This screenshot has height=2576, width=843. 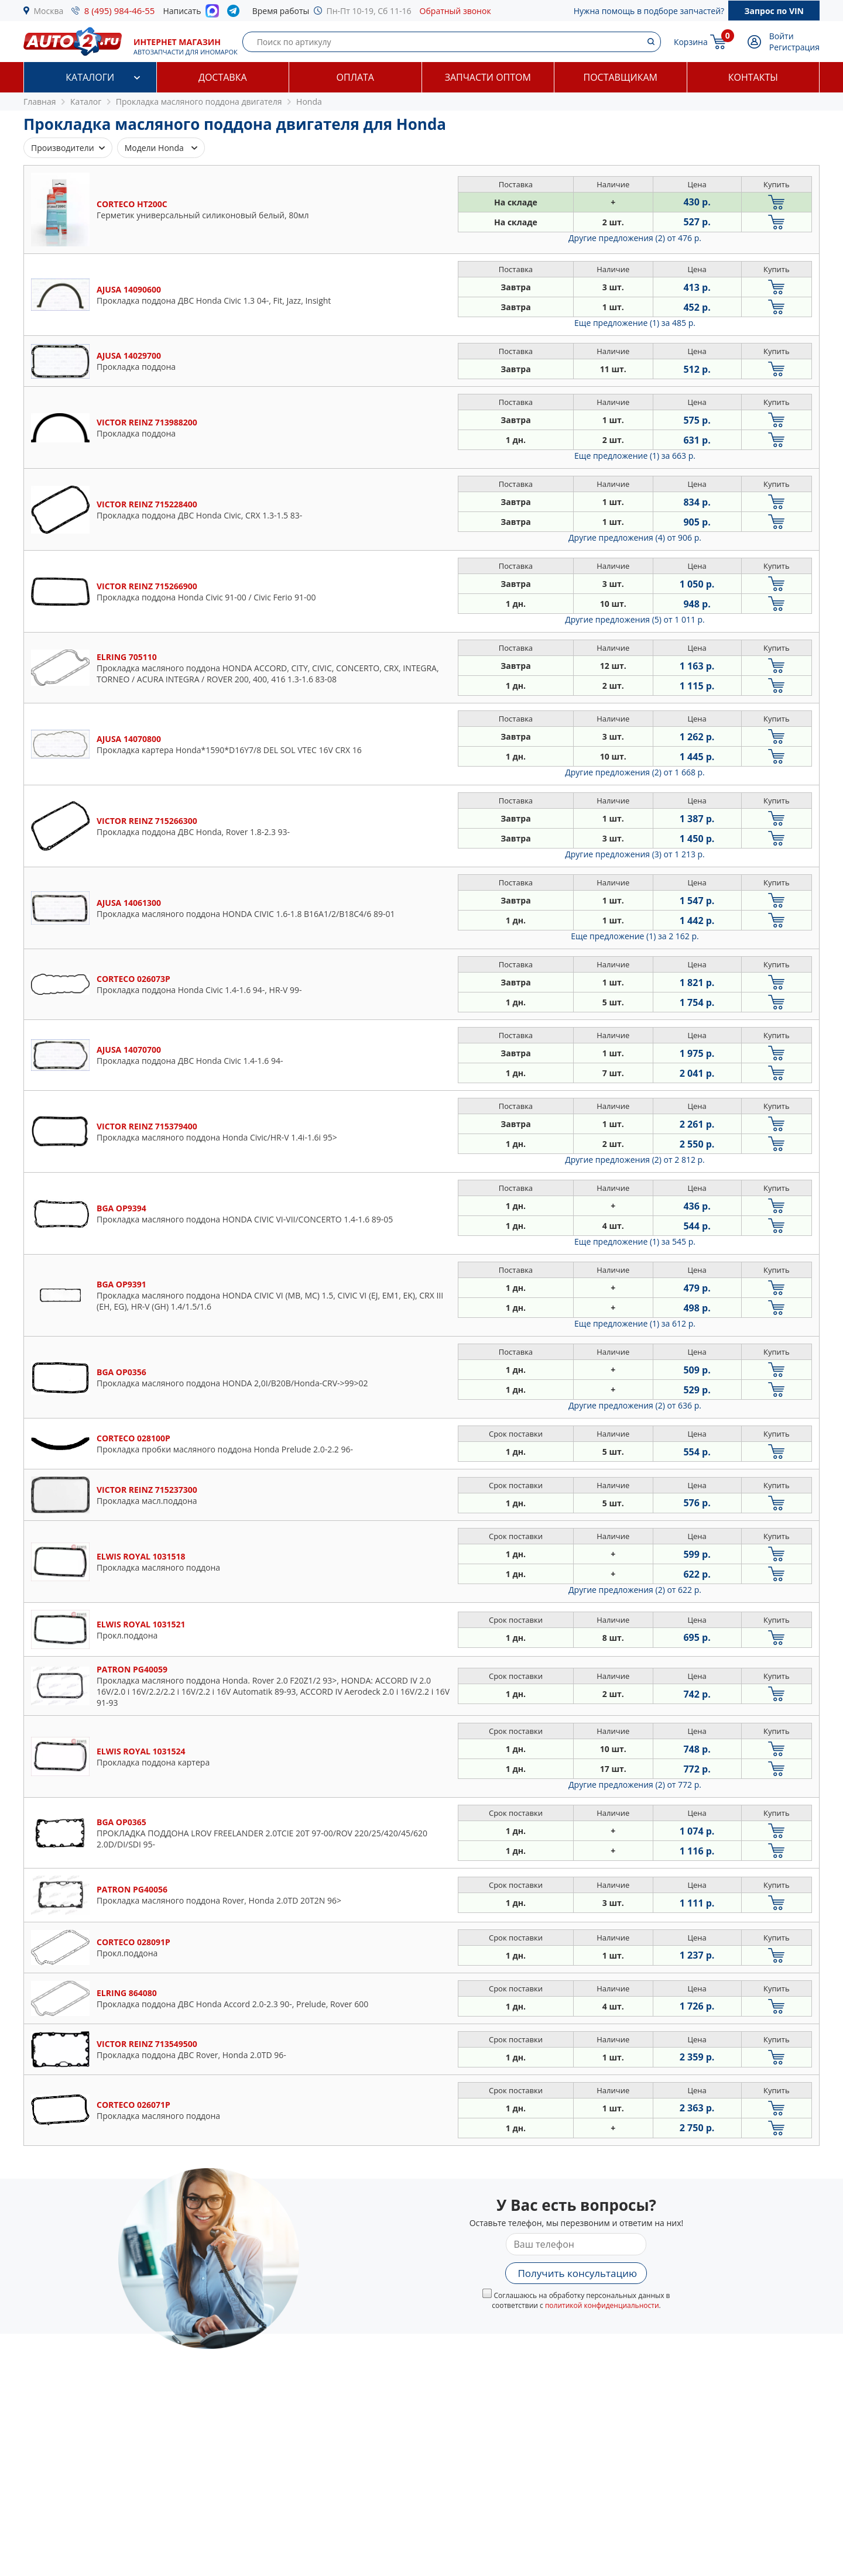 What do you see at coordinates (781, 36) in the screenshot?
I see `Войти` at bounding box center [781, 36].